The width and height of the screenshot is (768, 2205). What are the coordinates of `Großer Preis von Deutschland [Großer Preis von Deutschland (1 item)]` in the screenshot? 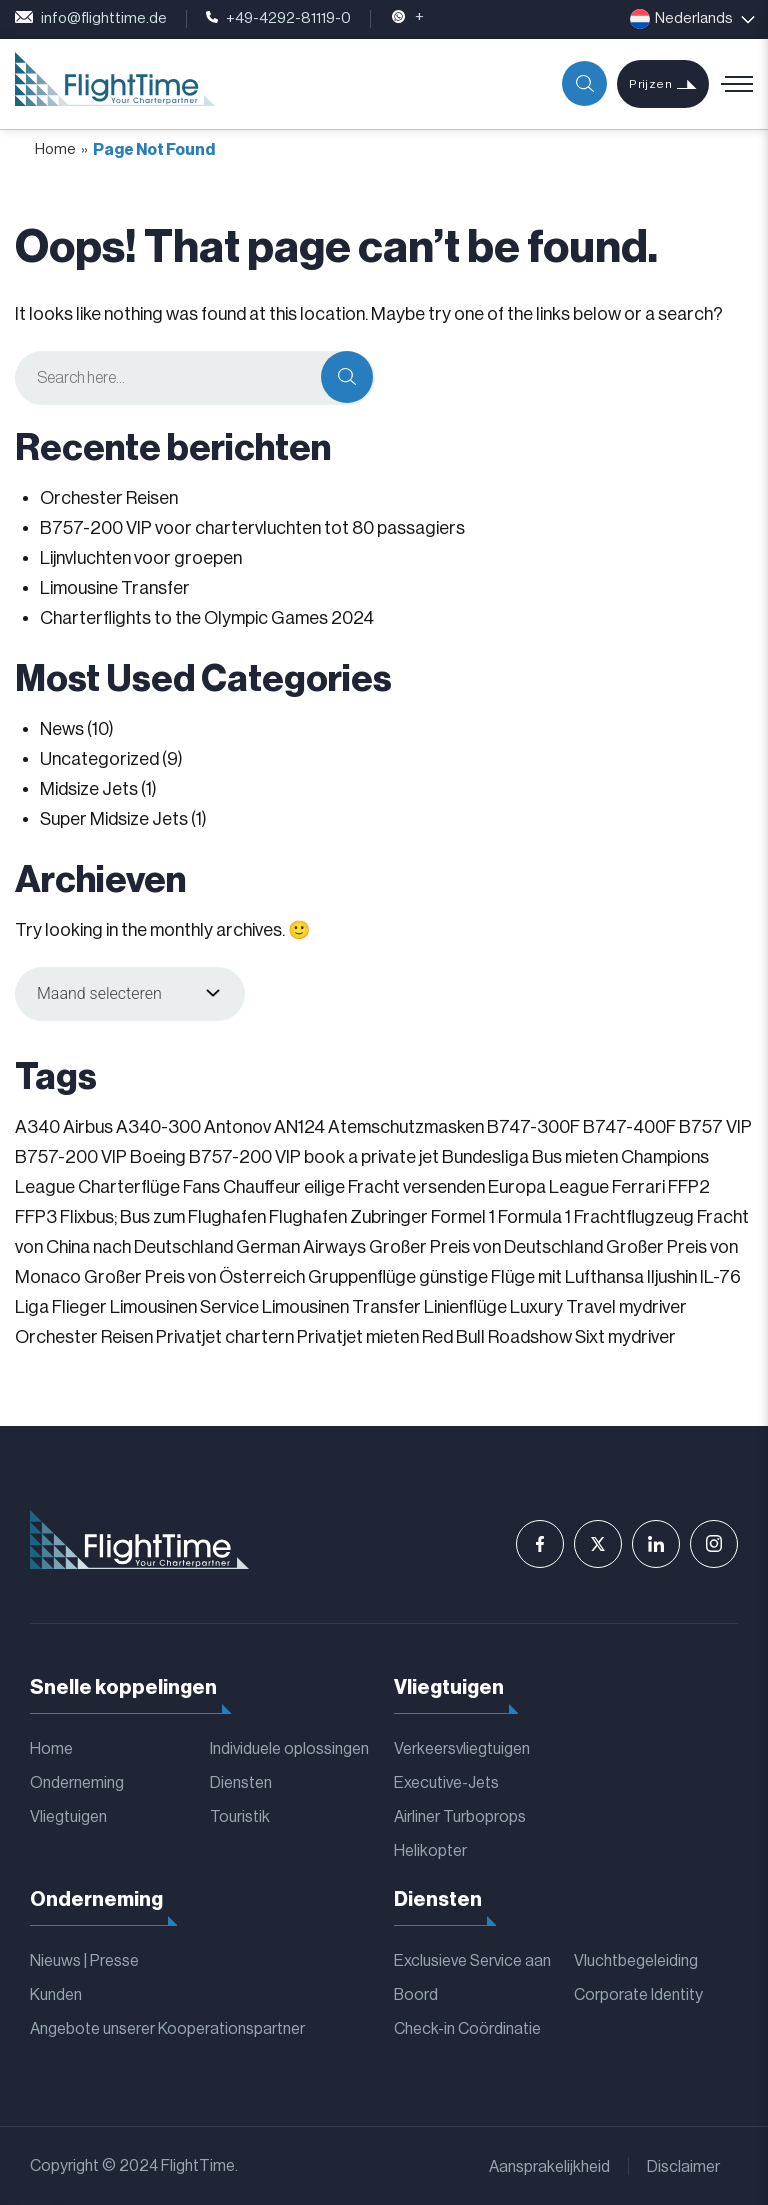 It's located at (486, 1247).